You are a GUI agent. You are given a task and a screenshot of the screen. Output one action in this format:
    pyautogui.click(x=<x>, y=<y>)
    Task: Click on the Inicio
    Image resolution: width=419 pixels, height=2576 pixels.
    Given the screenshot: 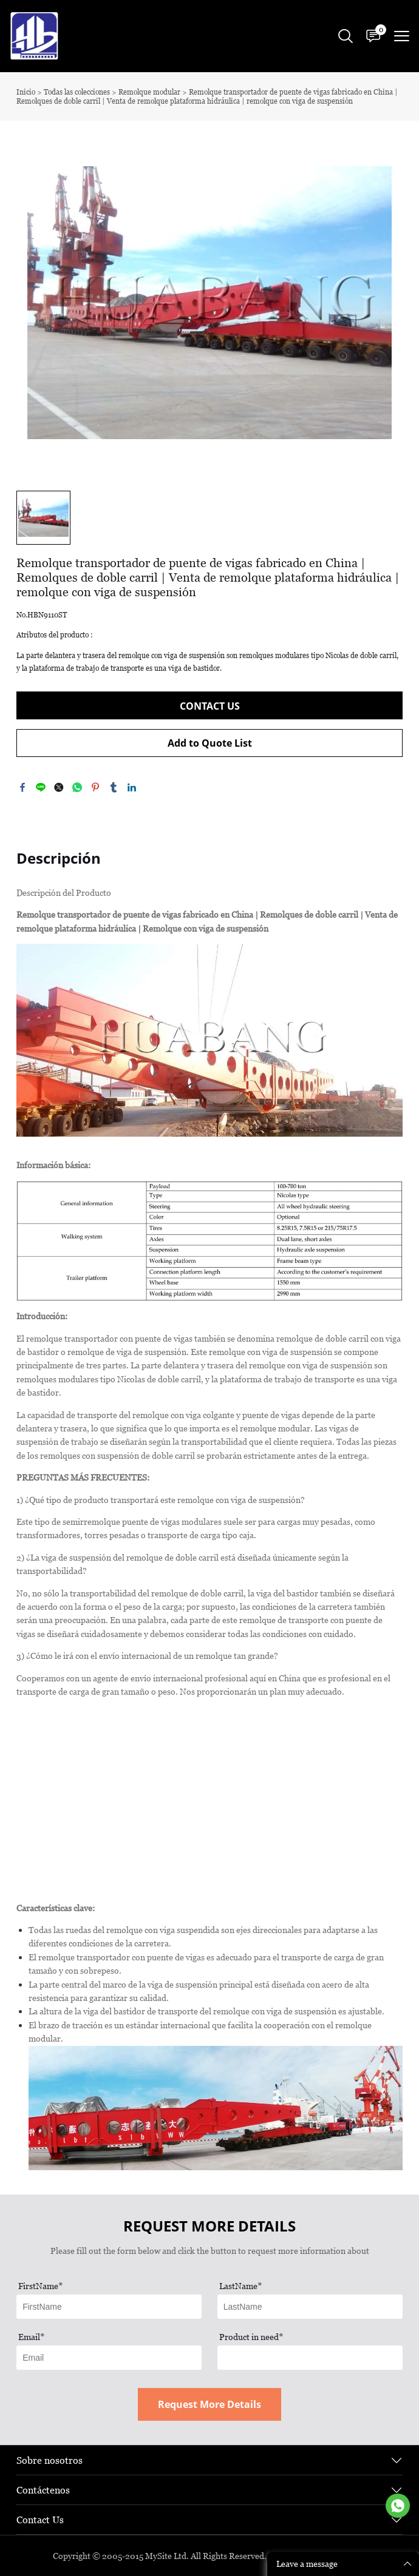 What is the action you would take?
    pyautogui.click(x=25, y=91)
    